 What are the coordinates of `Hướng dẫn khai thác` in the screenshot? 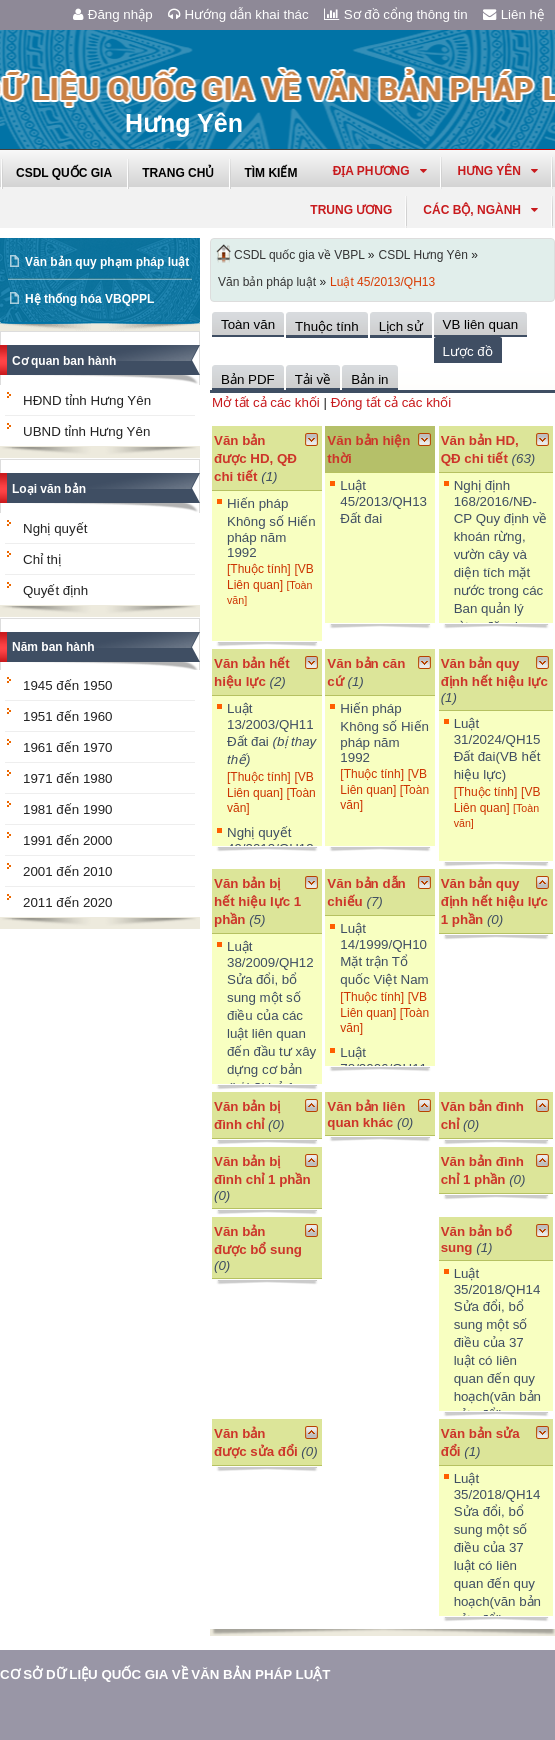 It's located at (238, 14).